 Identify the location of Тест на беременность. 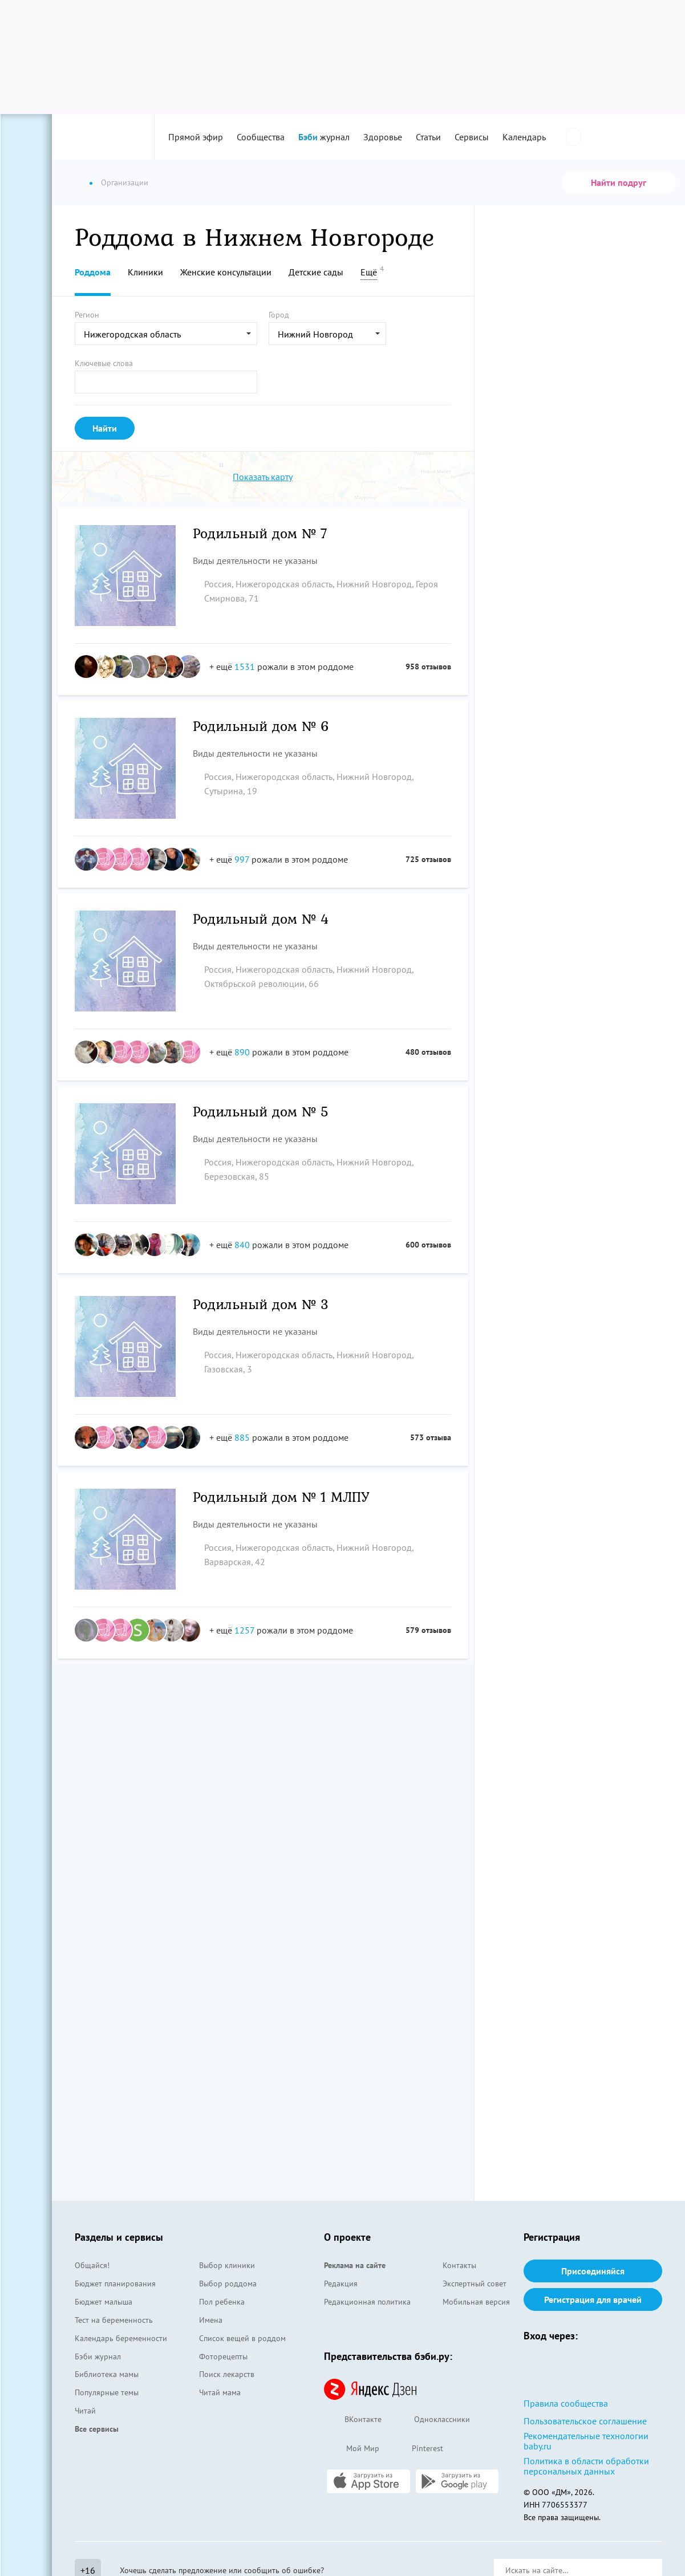
(114, 2320).